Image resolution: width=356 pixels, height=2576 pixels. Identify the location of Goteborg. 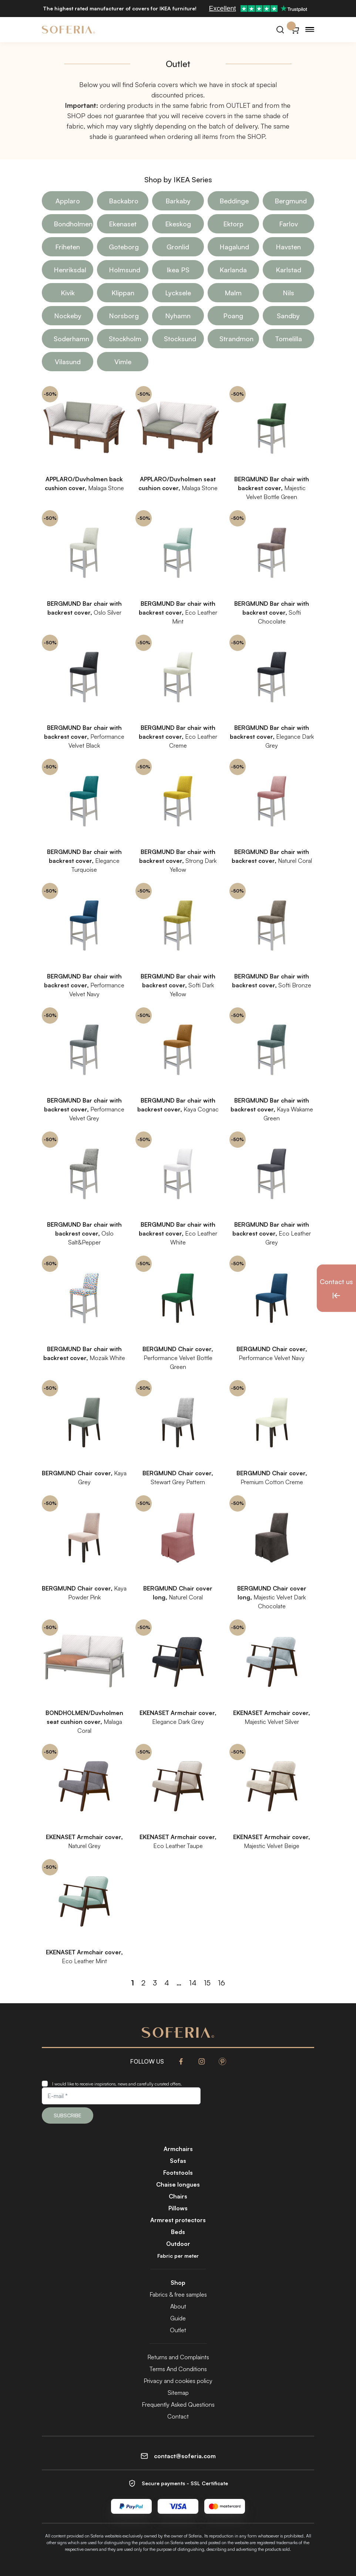
(124, 247).